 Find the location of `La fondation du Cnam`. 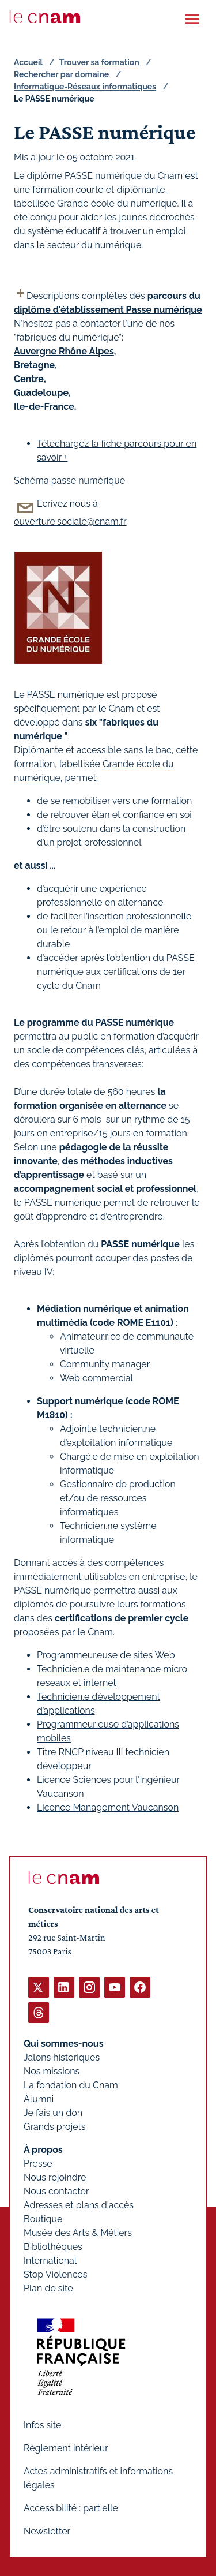

La fondation du Cnam is located at coordinates (71, 2085).